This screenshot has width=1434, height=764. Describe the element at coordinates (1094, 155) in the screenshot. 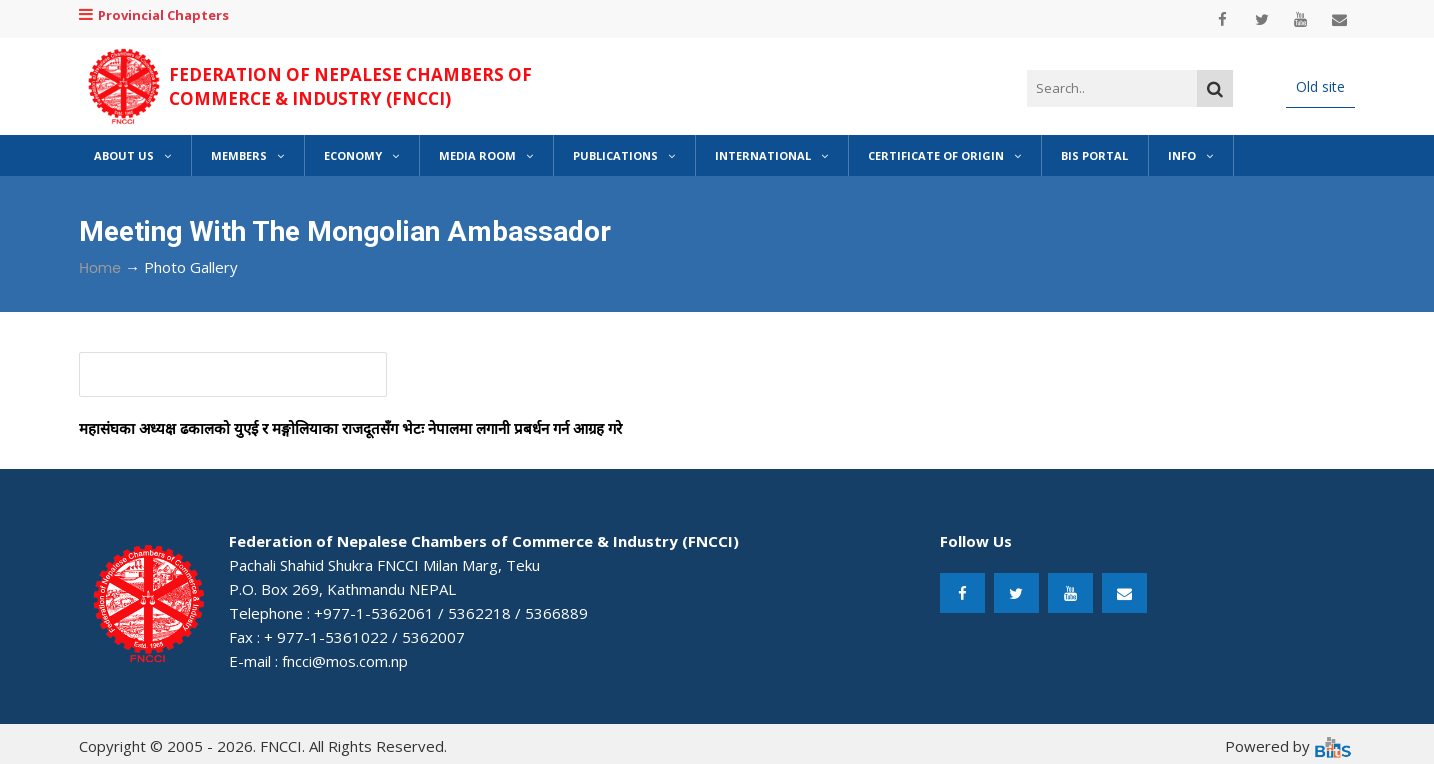

I see `BIS Portal` at that location.